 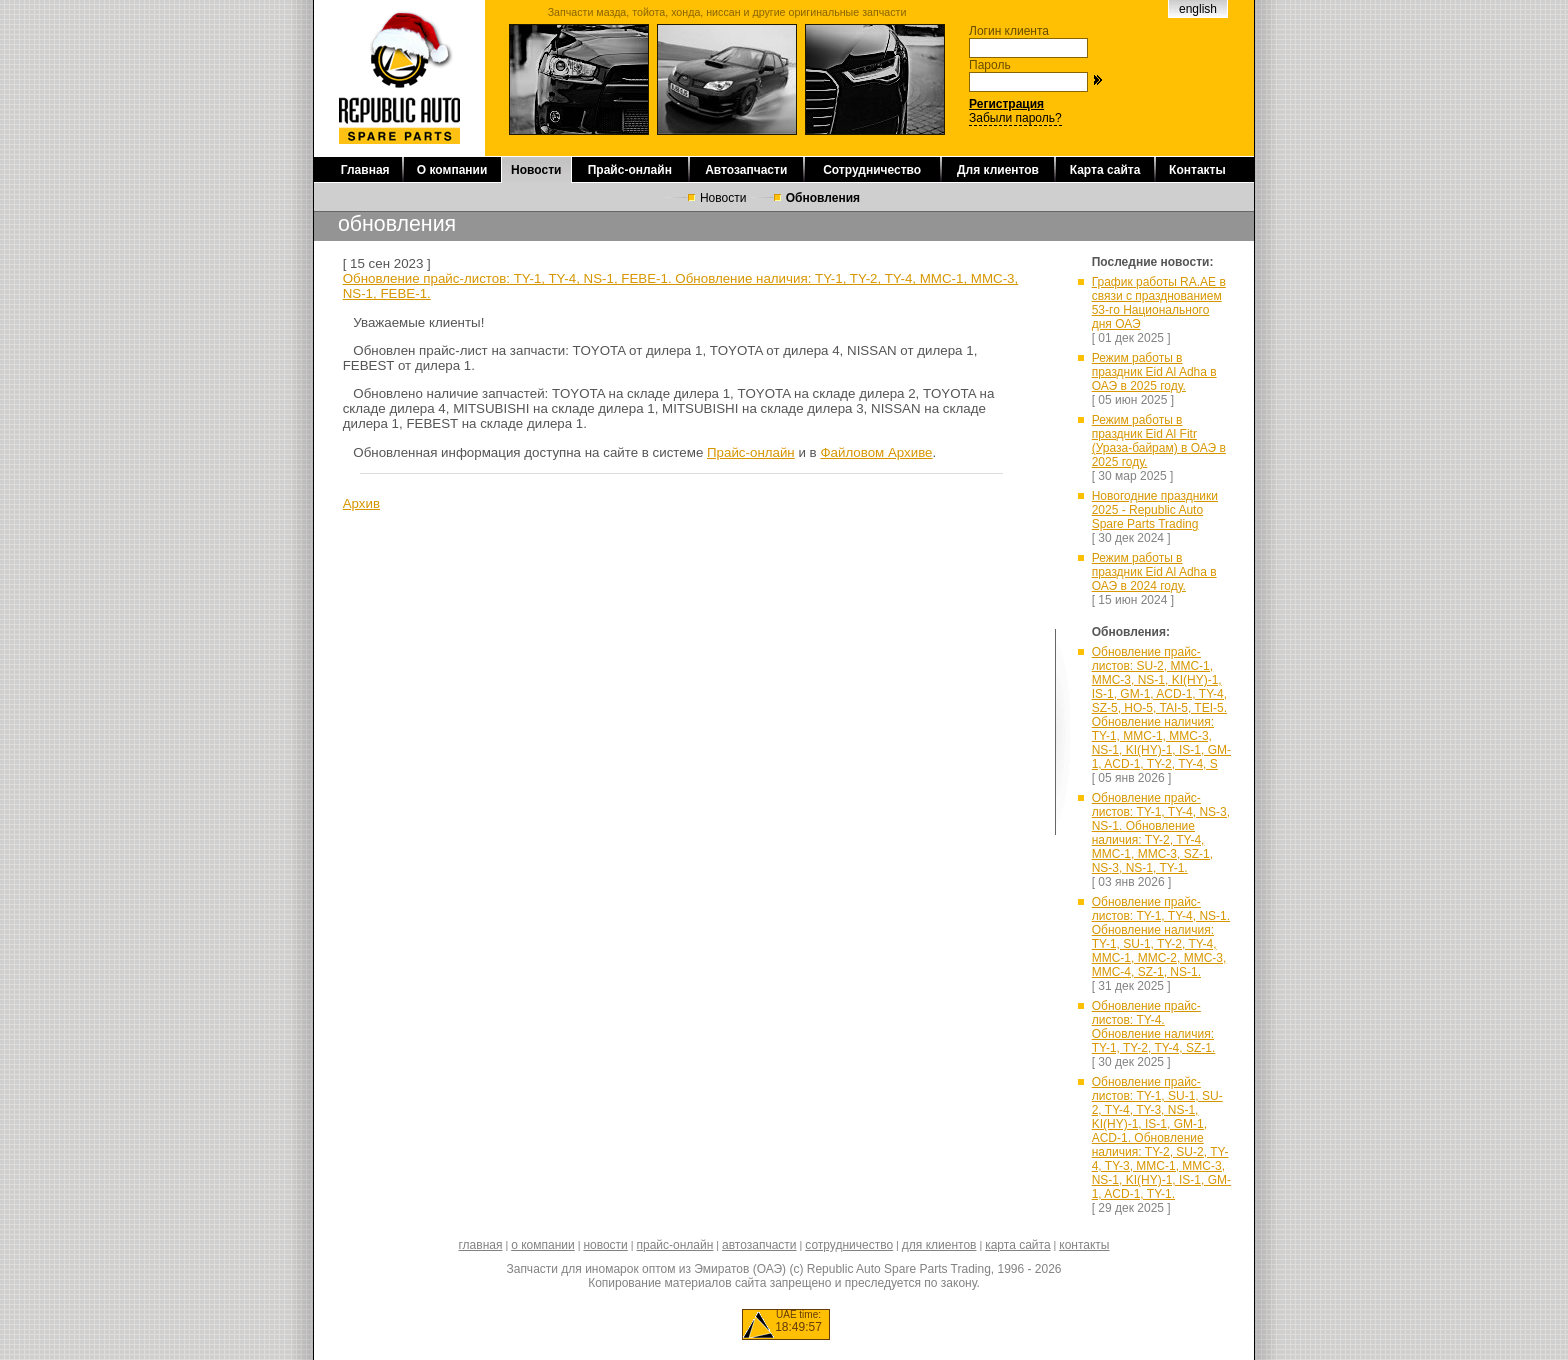 What do you see at coordinates (998, 170) in the screenshot?
I see `Для клиентов` at bounding box center [998, 170].